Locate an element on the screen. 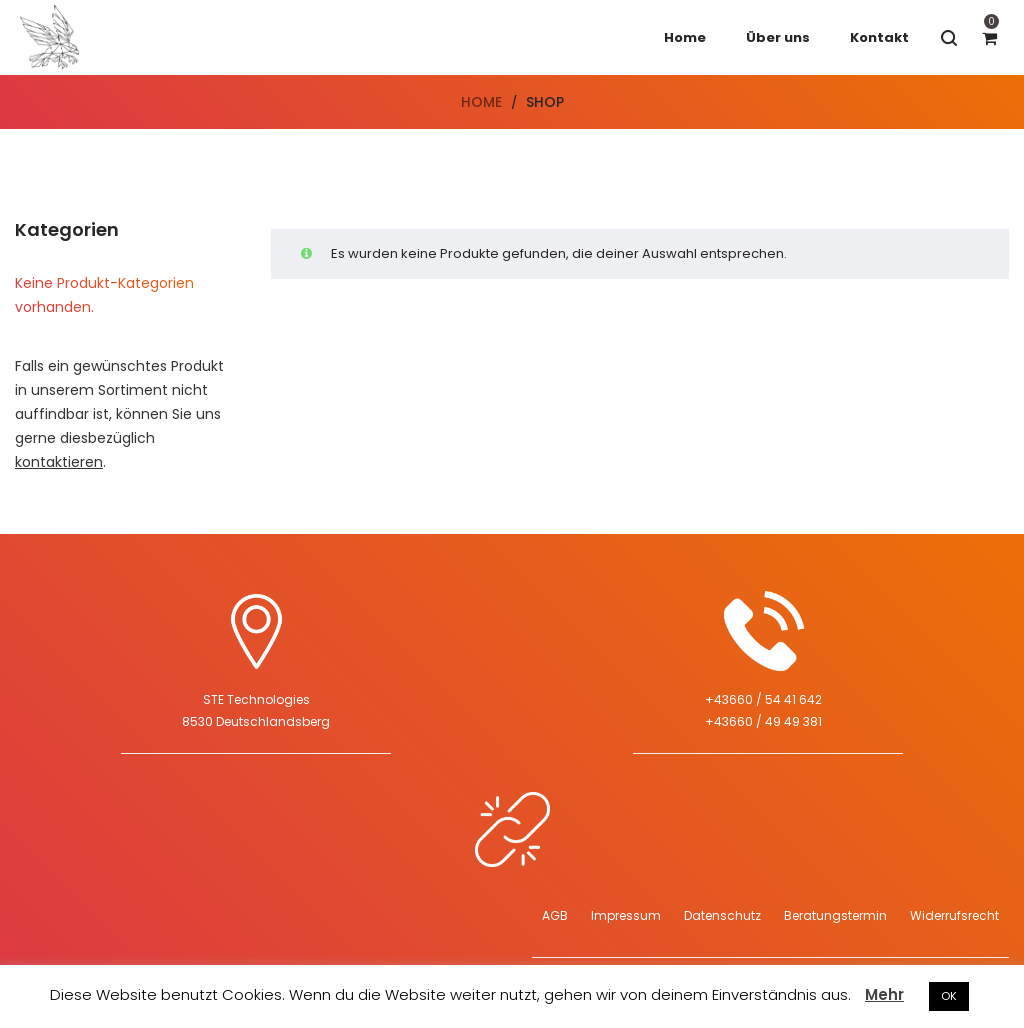 The height and width of the screenshot is (1028, 1024). Impressum is located at coordinates (626, 915).